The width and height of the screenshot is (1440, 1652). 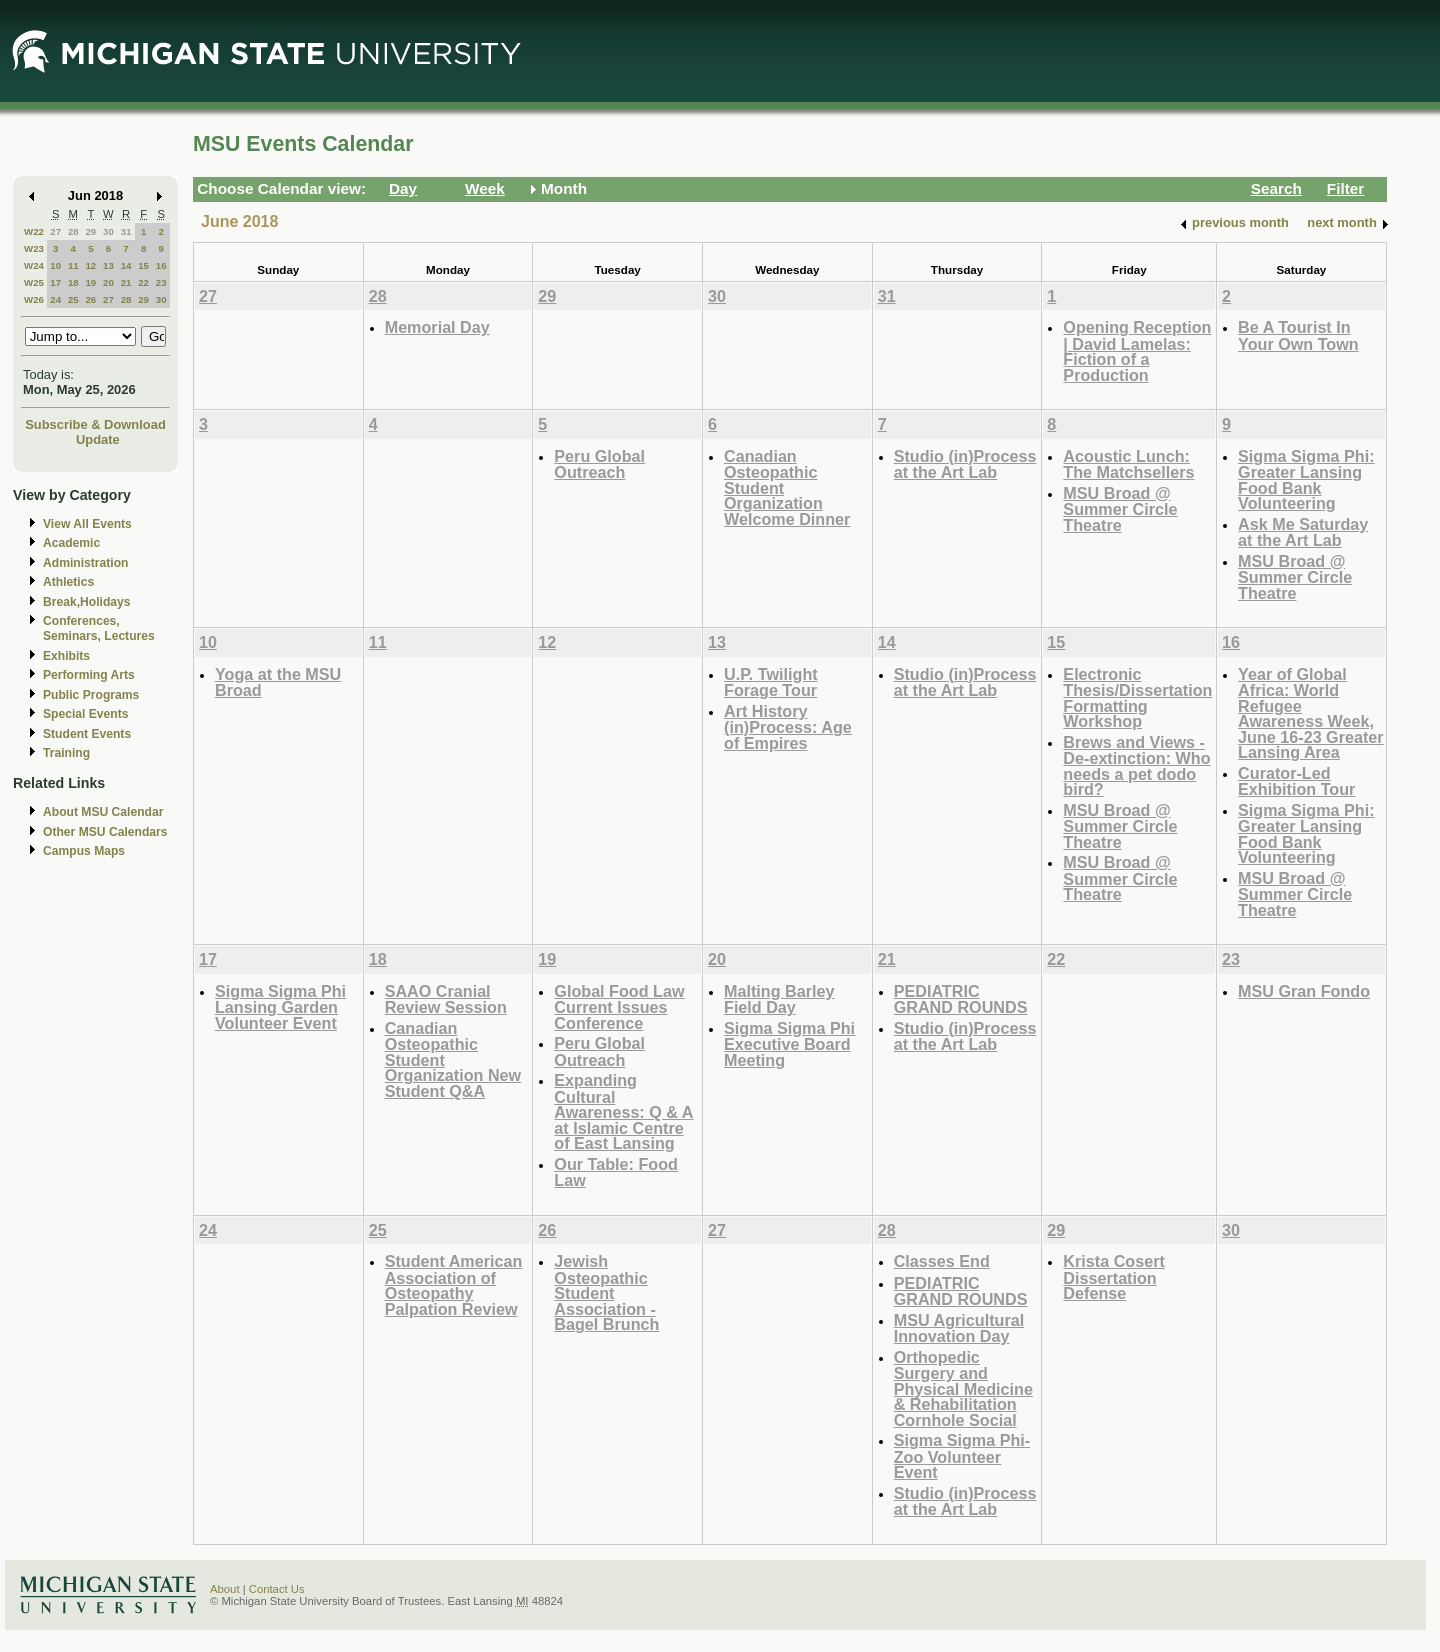 I want to click on 29, so click(x=90, y=231).